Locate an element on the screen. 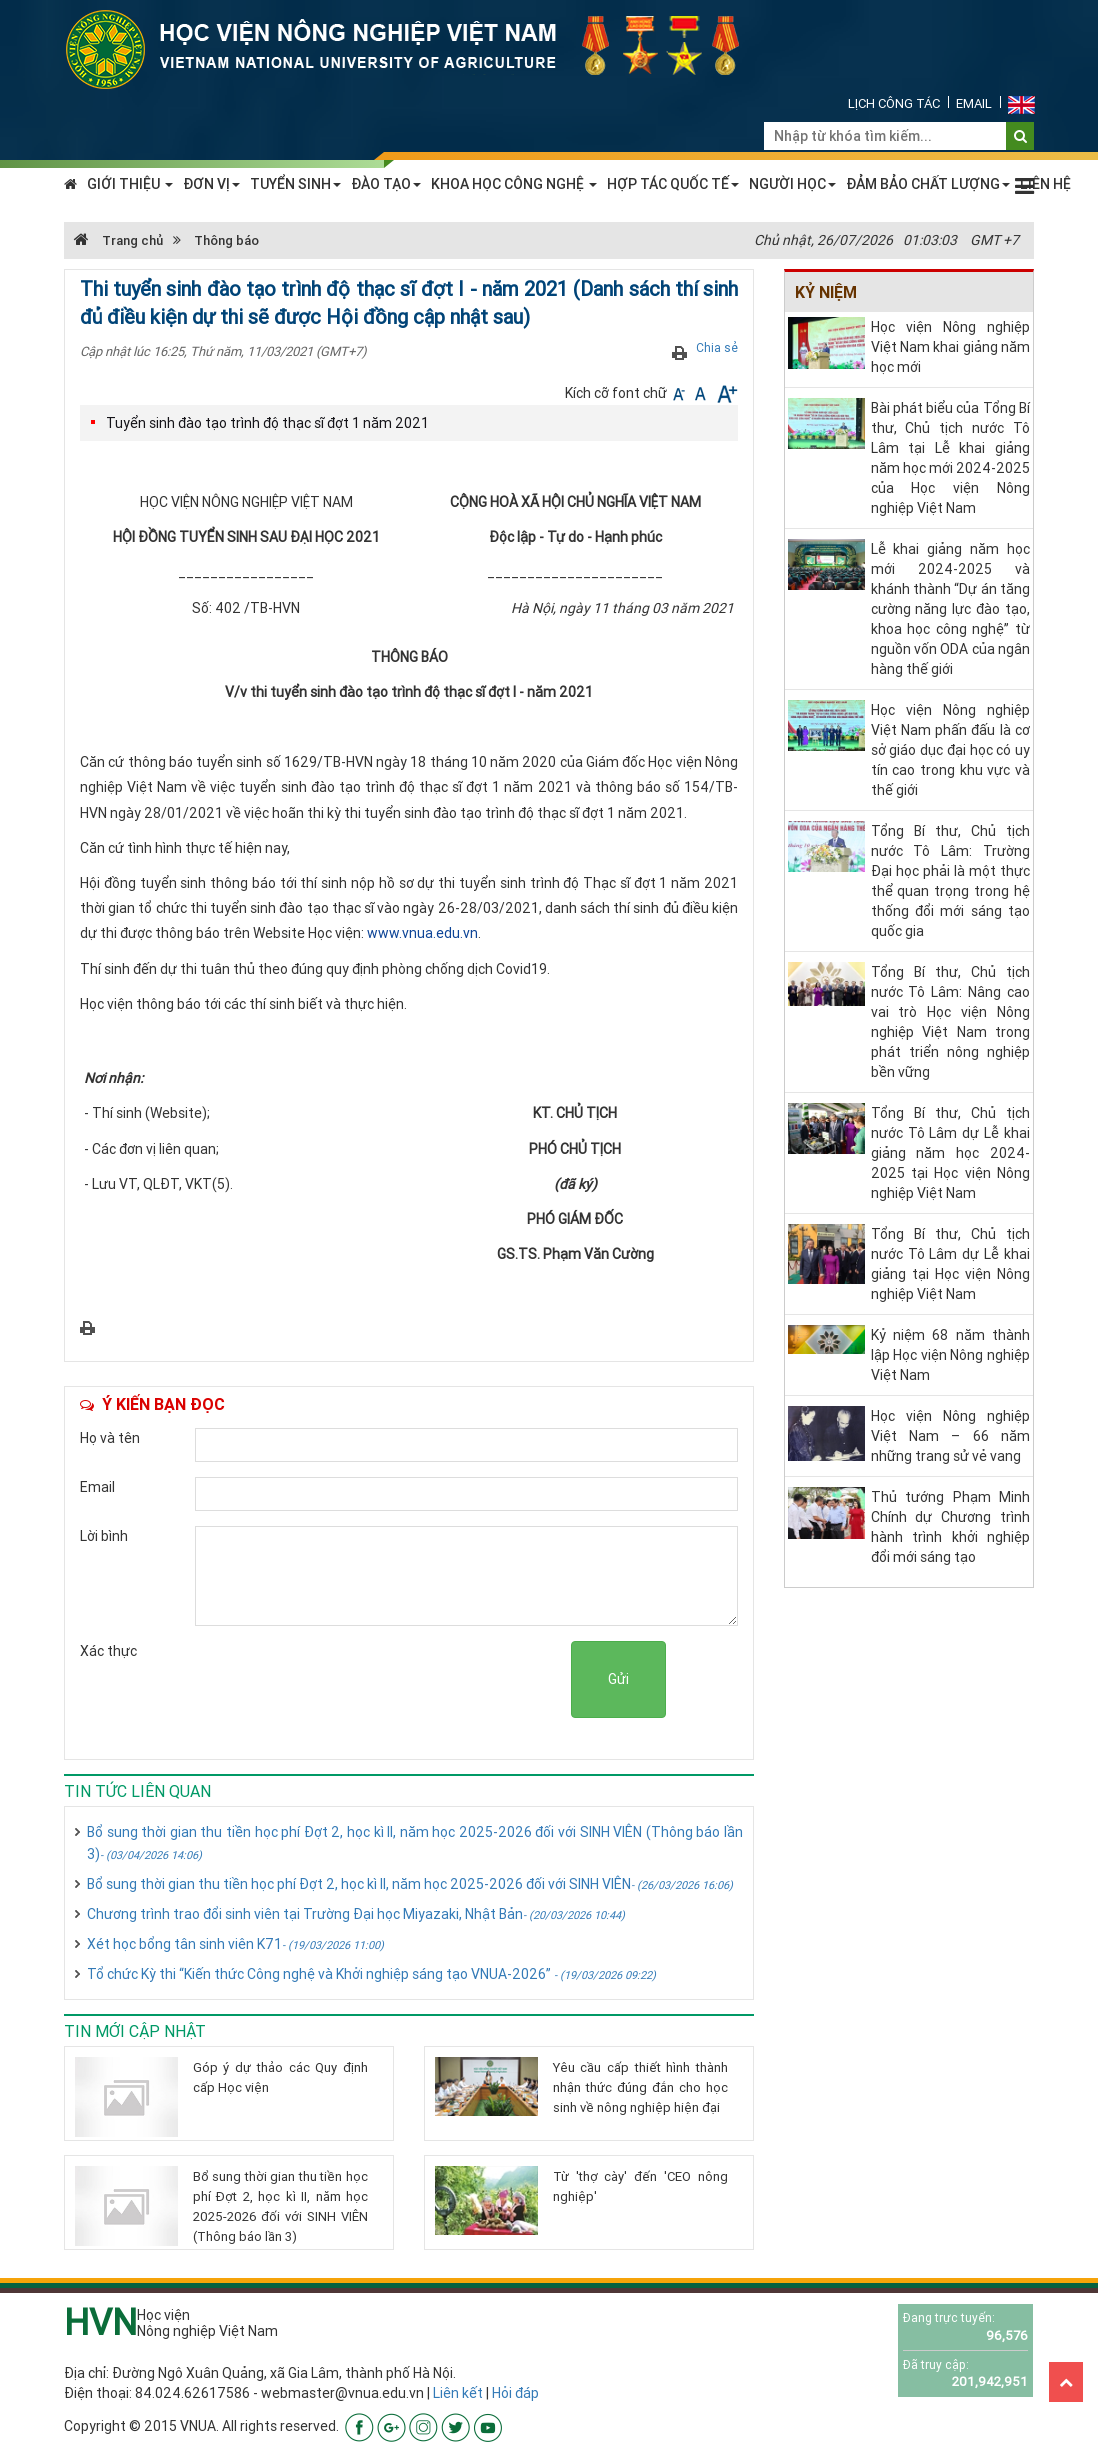  NGƯỜI HỌC is located at coordinates (792, 184).